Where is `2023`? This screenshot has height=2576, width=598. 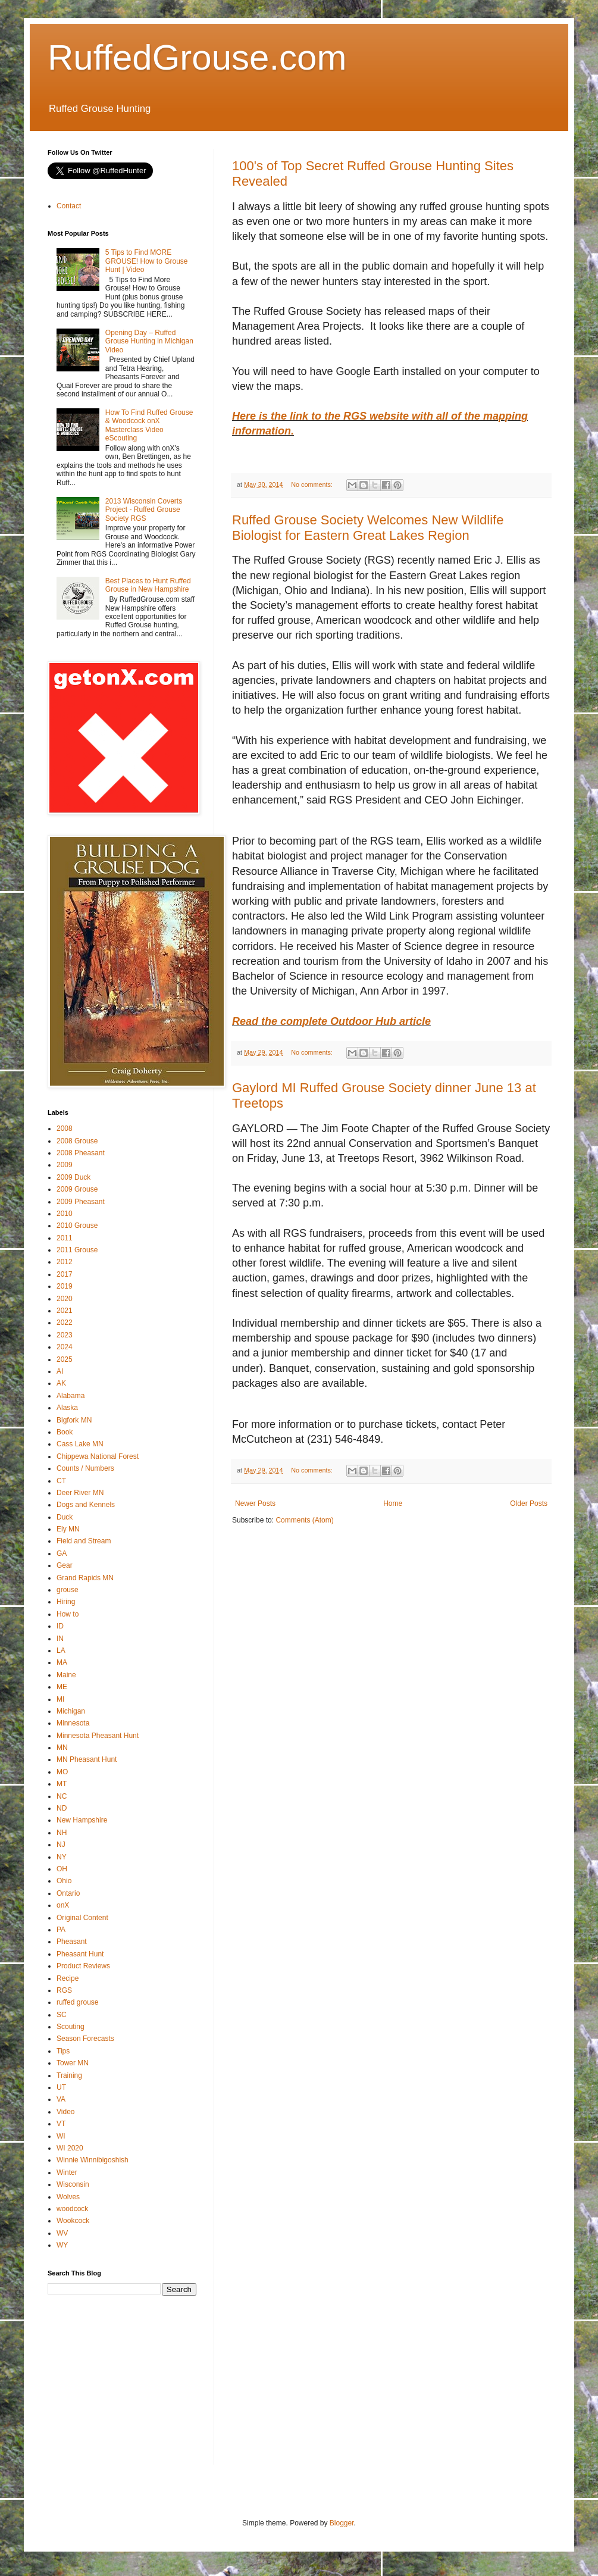
2023 is located at coordinates (65, 1335).